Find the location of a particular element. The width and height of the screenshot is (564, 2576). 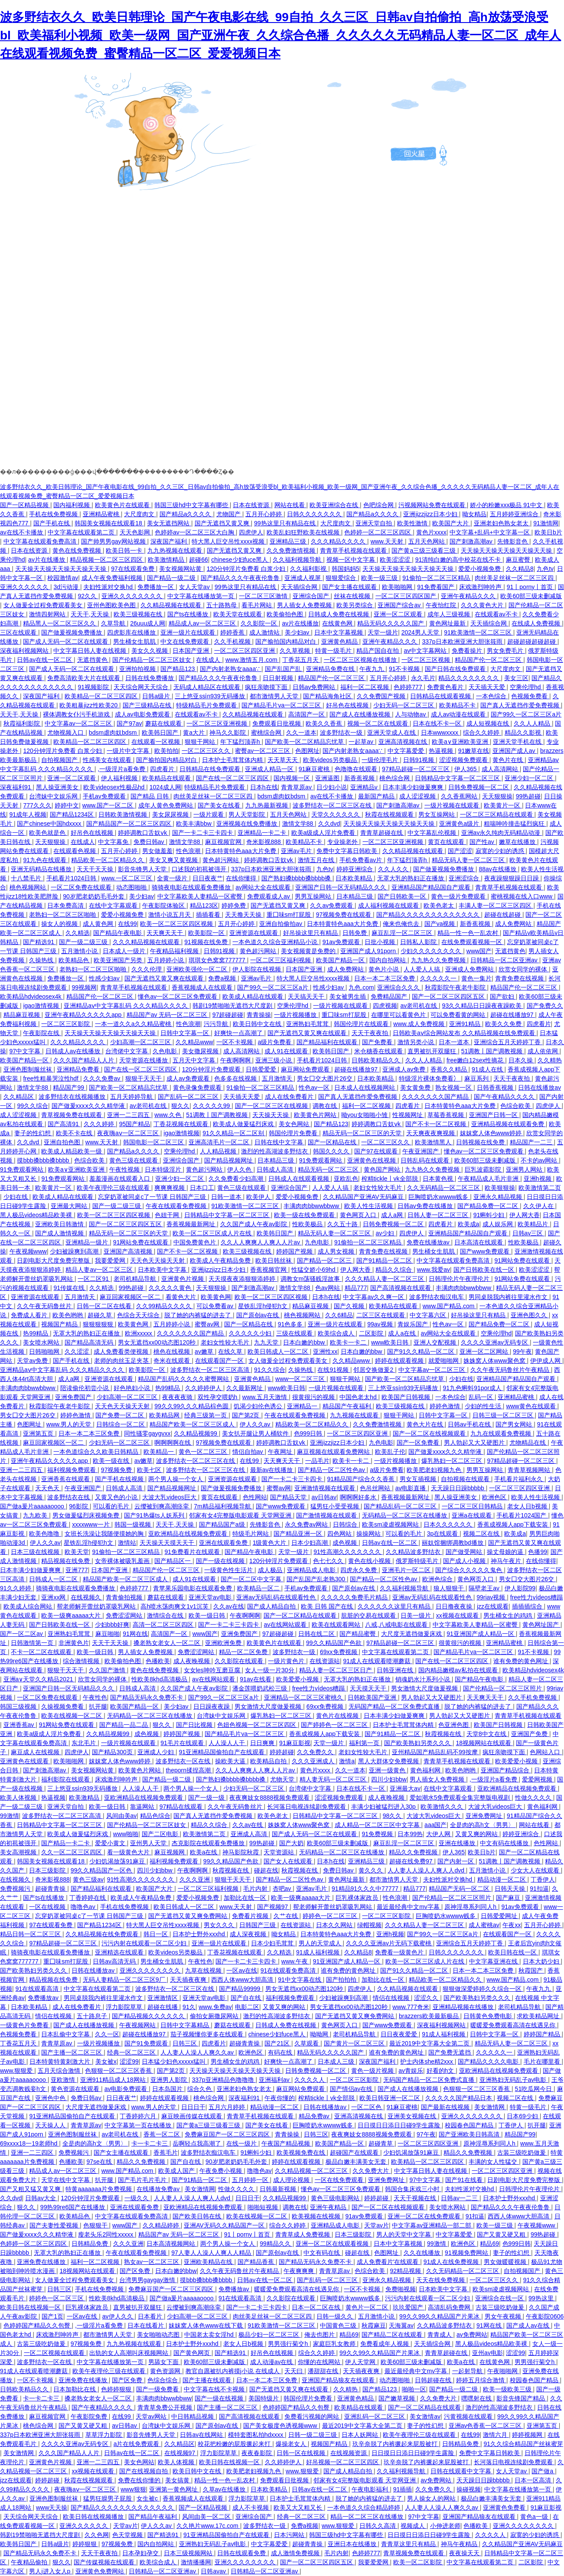

丽奴馆捆绑调教bd播放 is located at coordinates (453, 1542).